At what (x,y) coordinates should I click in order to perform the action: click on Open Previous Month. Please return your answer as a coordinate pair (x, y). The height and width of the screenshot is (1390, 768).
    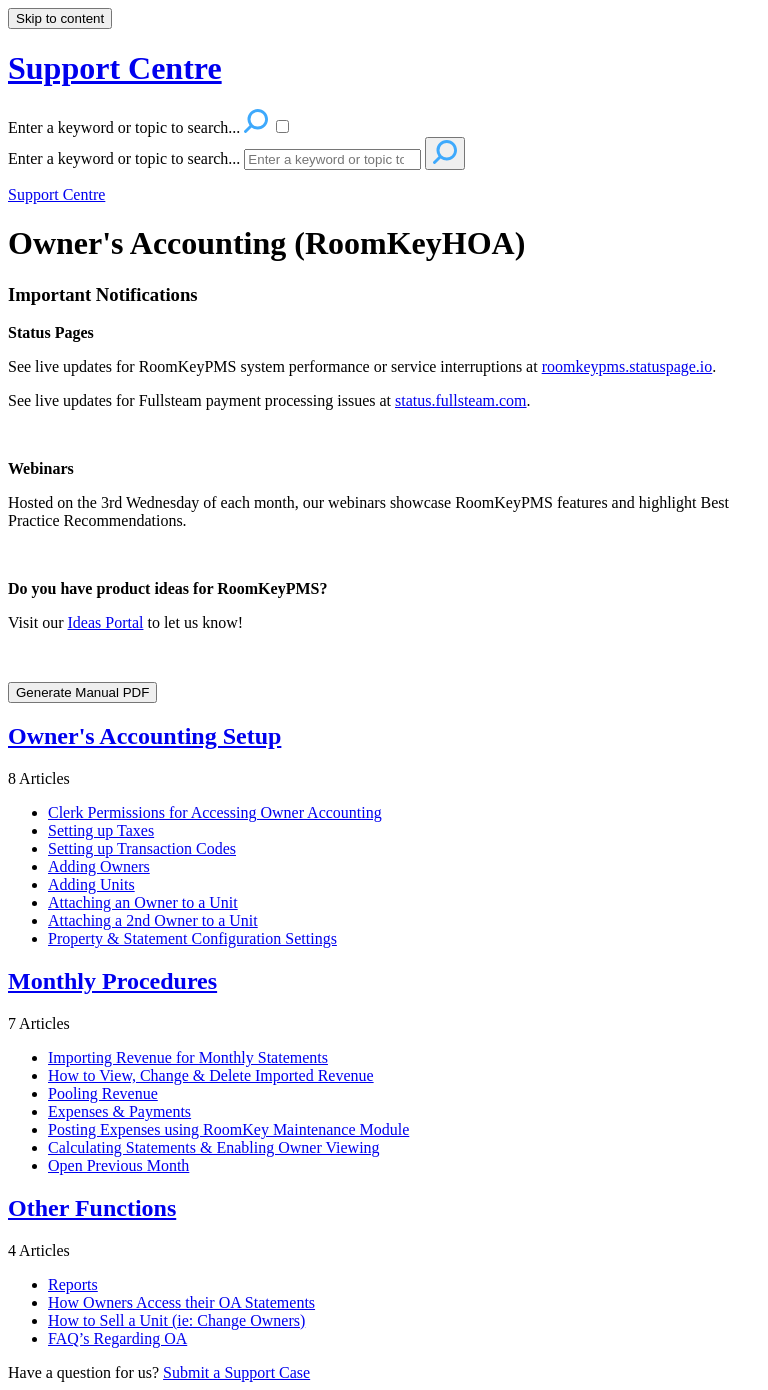
    Looking at the image, I should click on (118, 1165).